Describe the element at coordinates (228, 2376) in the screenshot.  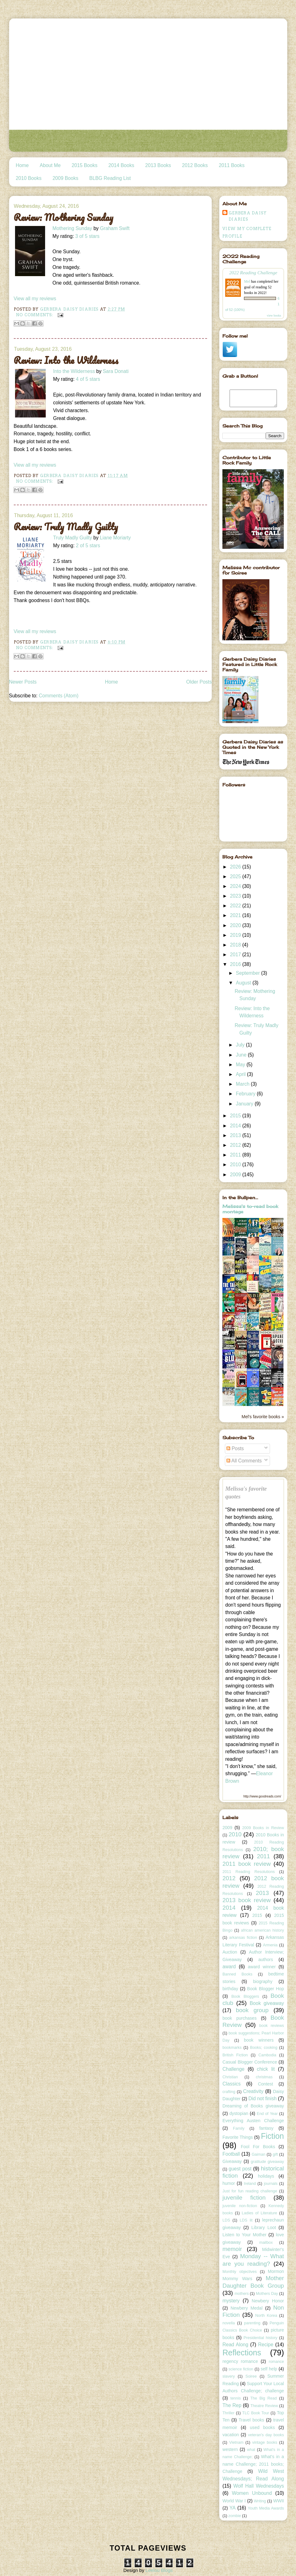
I see `slavery` at that location.